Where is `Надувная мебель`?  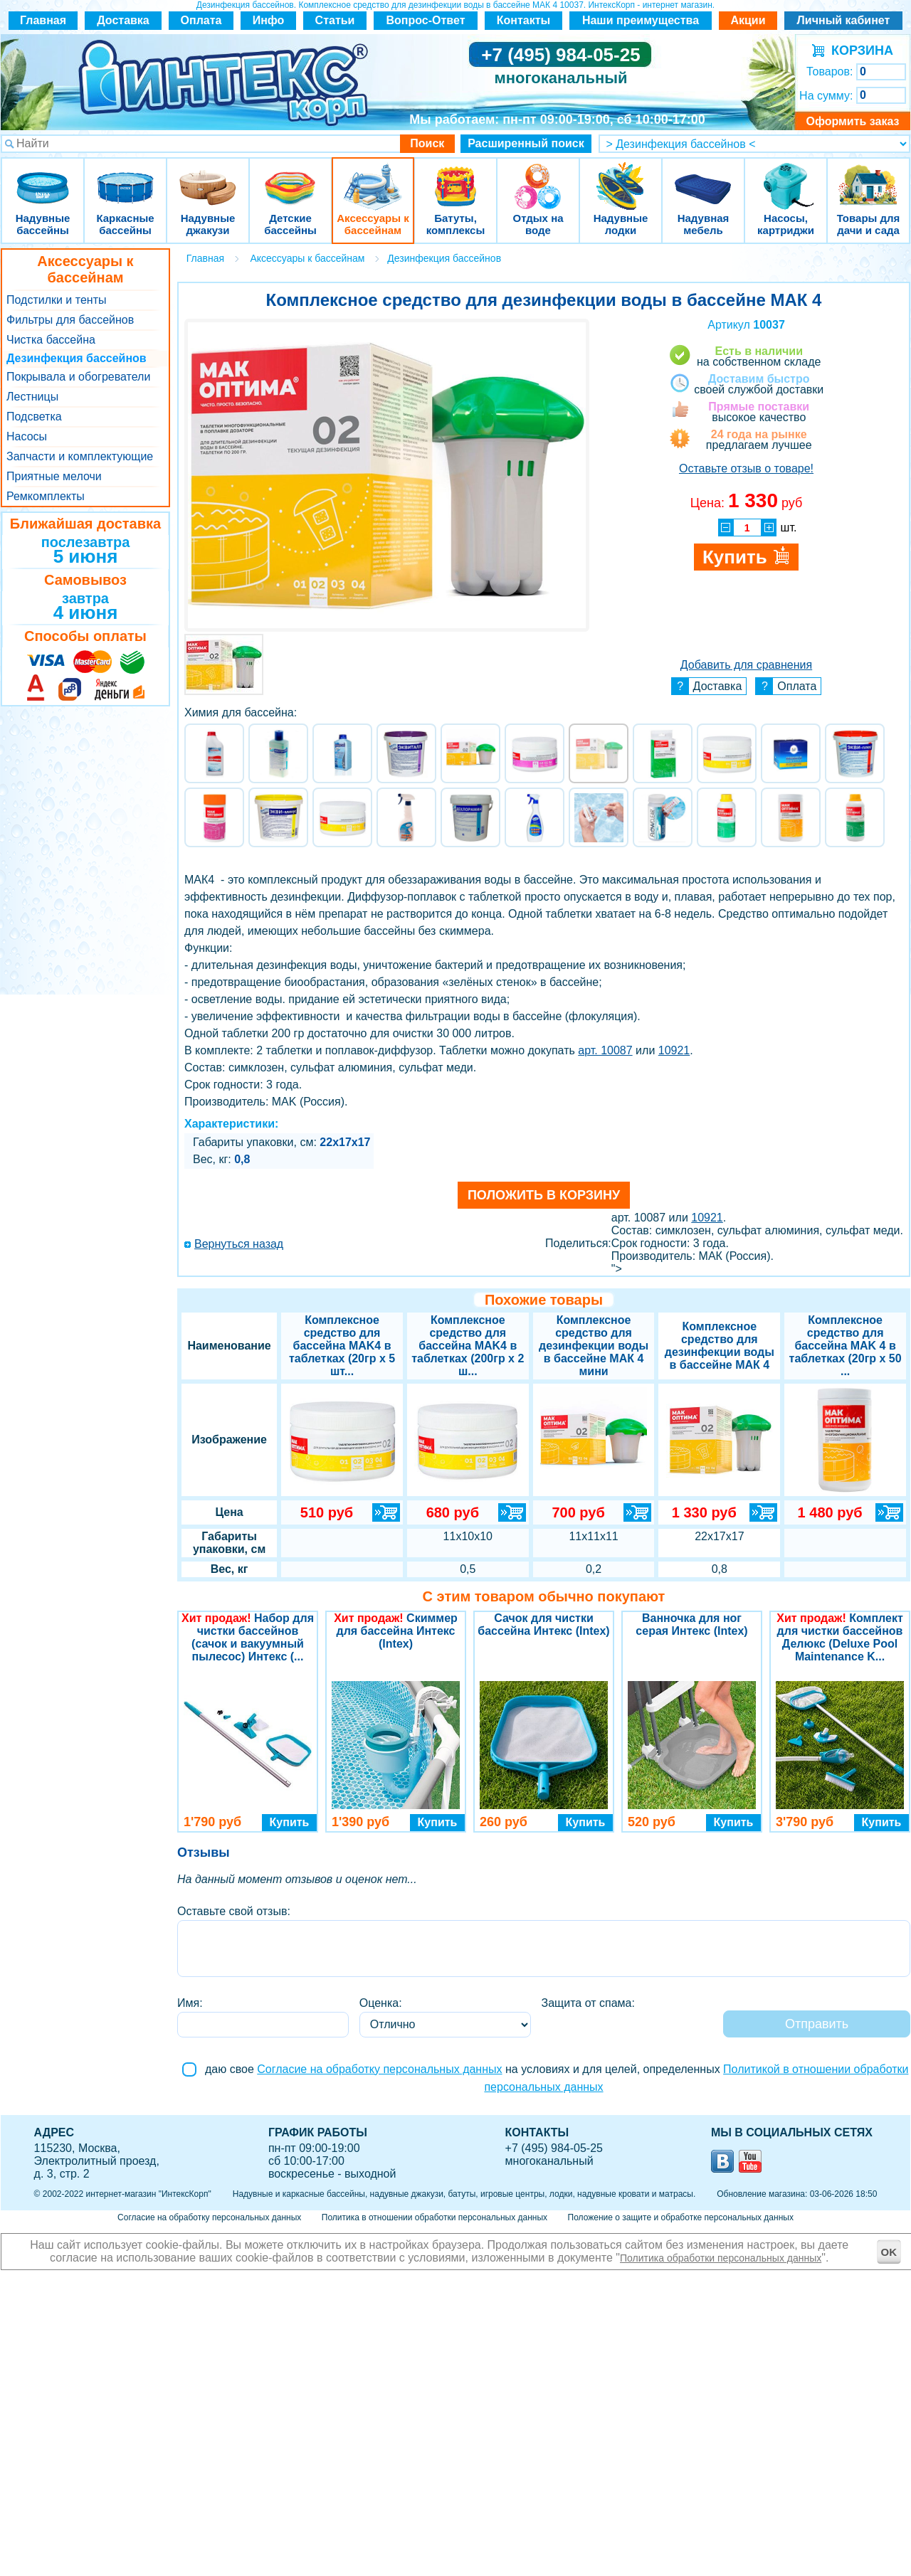
Надувная мебель is located at coordinates (703, 177).